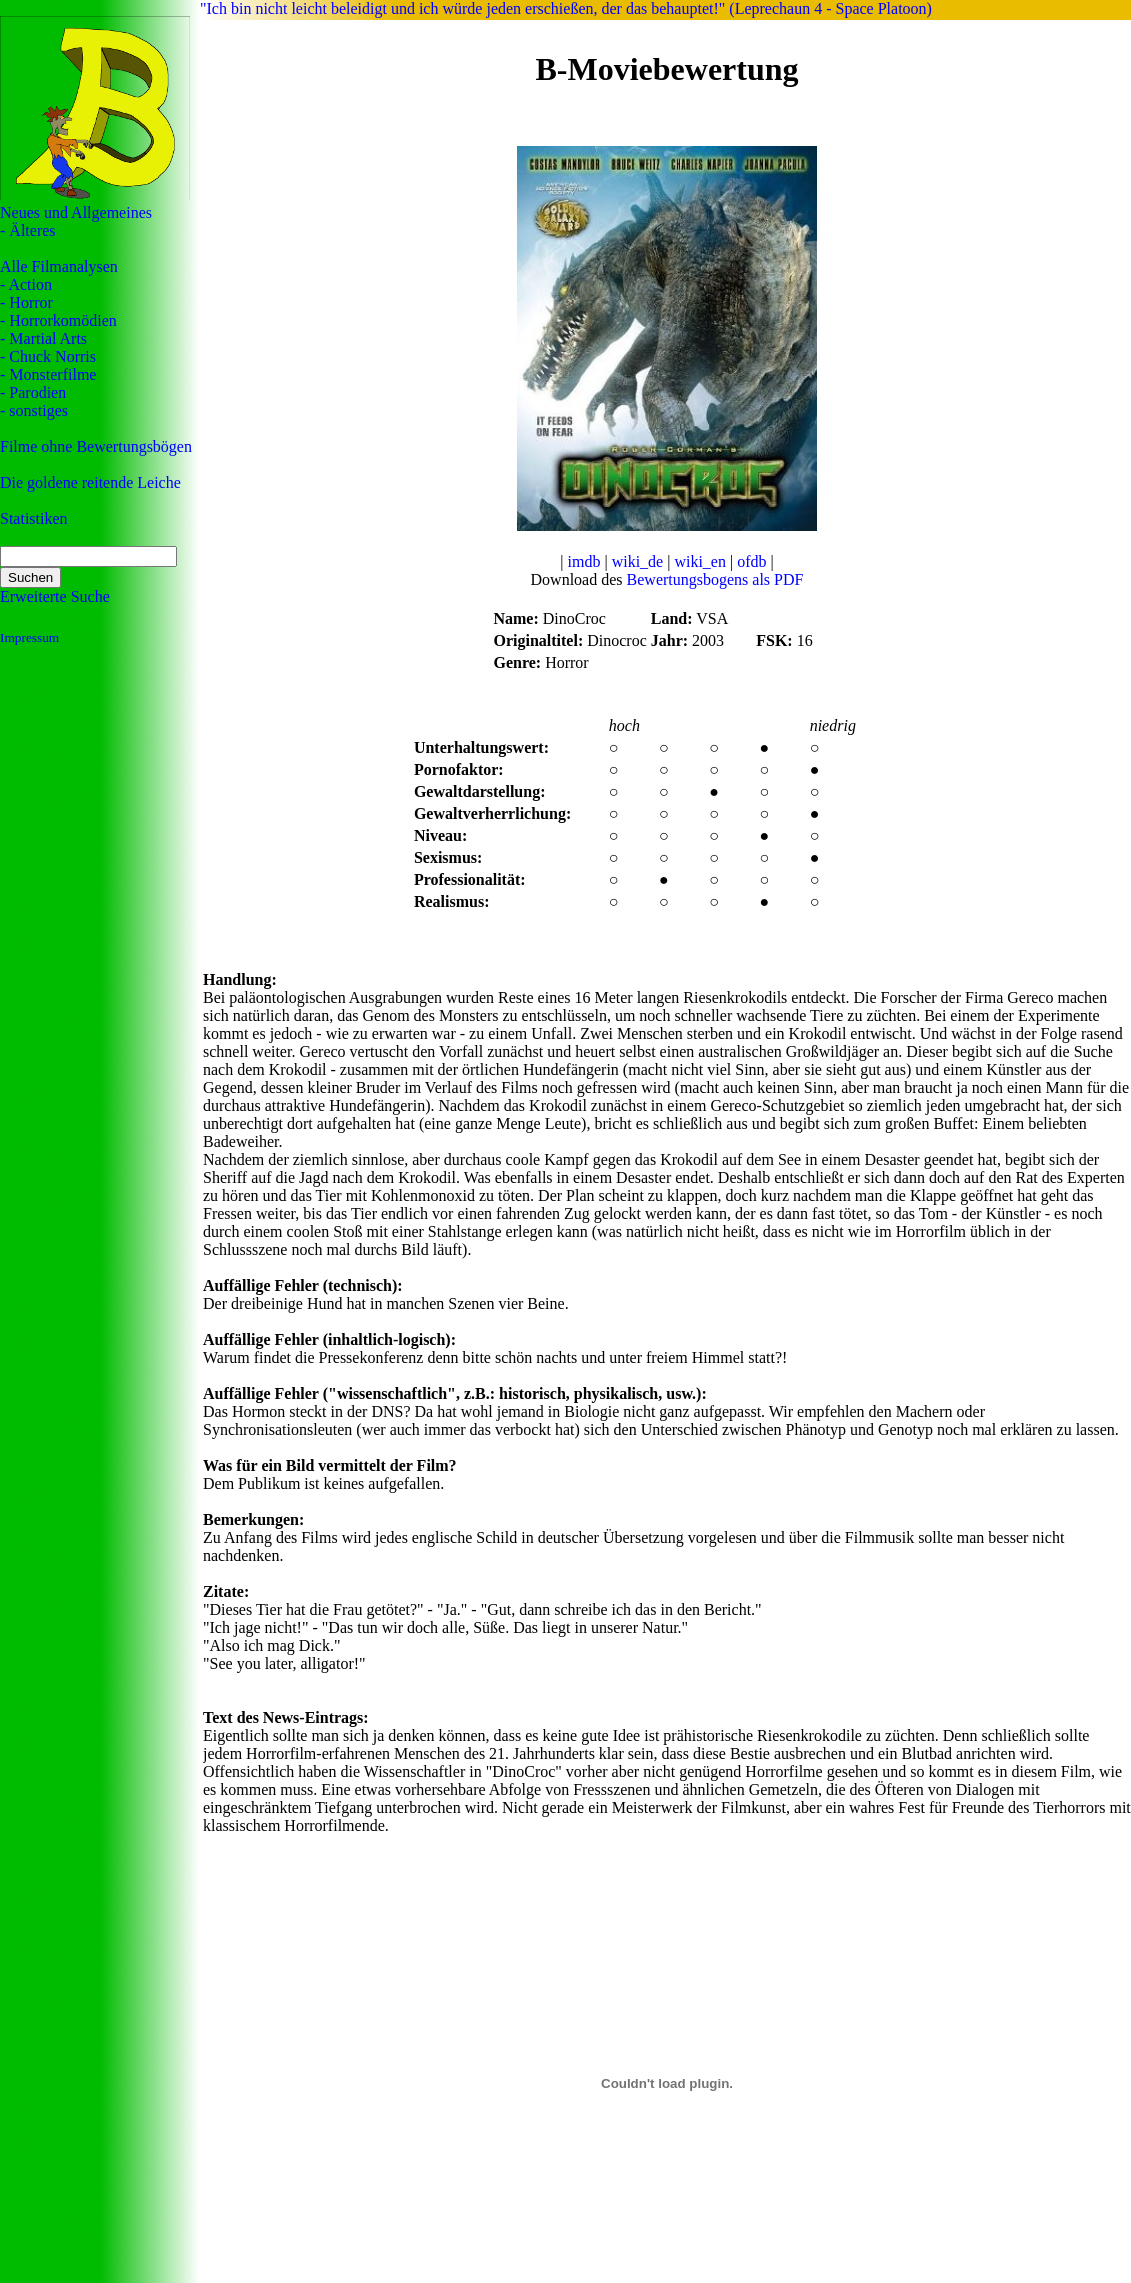 The height and width of the screenshot is (2283, 1131). Describe the element at coordinates (43, 338) in the screenshot. I see `- Martial Arts` at that location.